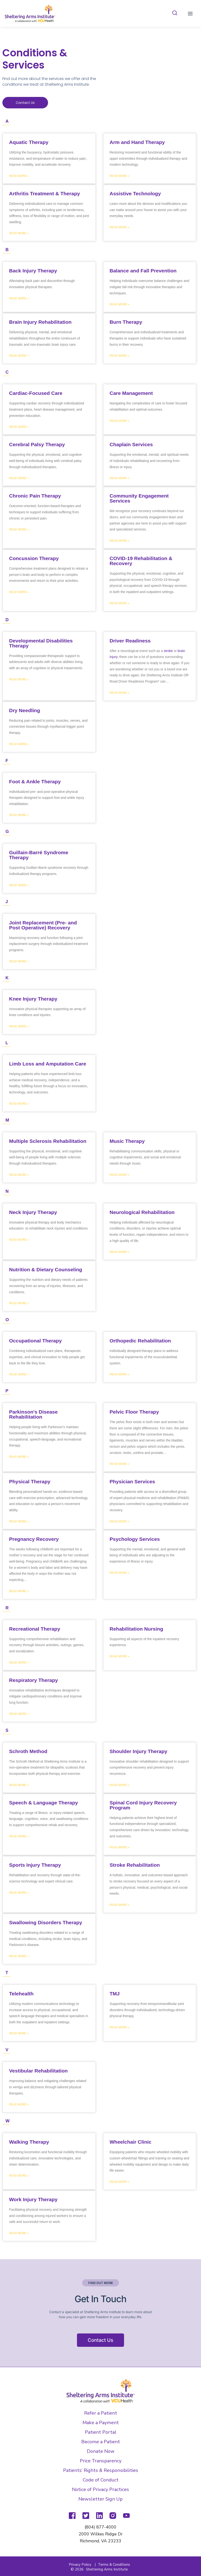  What do you see at coordinates (130, 640) in the screenshot?
I see `Driver Readiness` at bounding box center [130, 640].